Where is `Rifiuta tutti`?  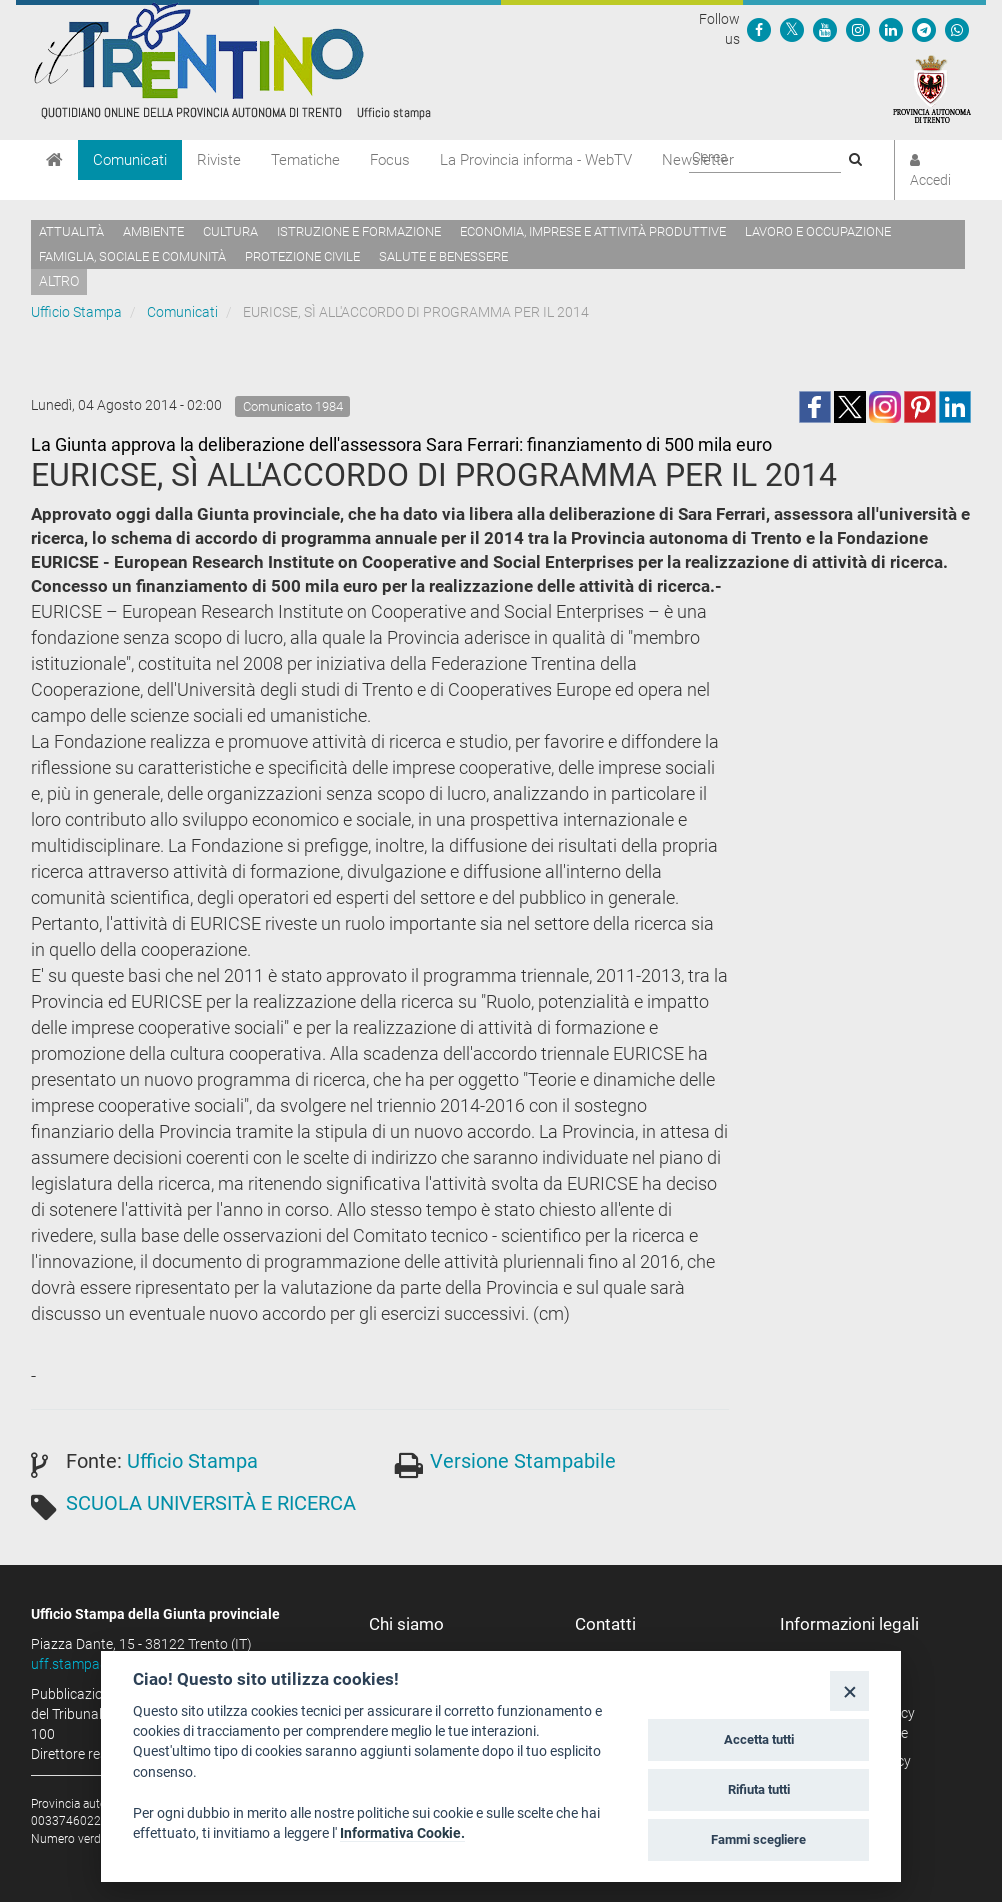 Rifiuta tutti is located at coordinates (759, 1789).